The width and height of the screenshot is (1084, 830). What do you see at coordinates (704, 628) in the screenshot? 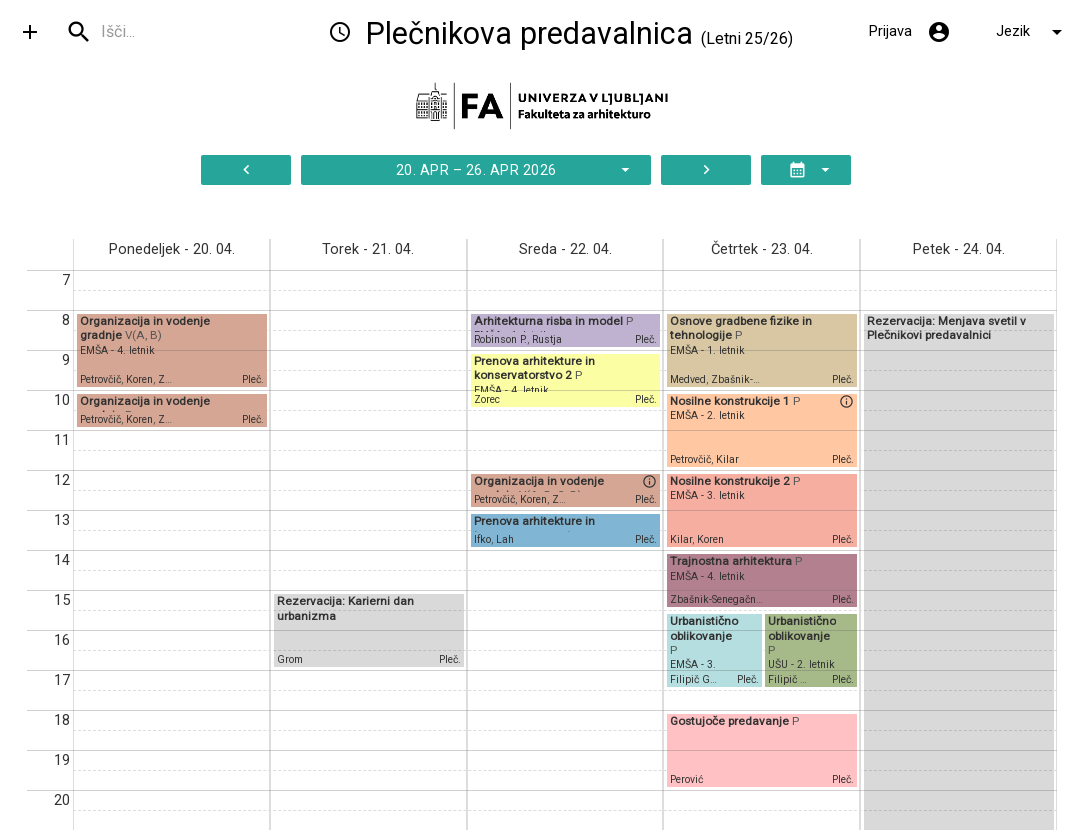
I see `Urbanistično oblikovanje` at bounding box center [704, 628].